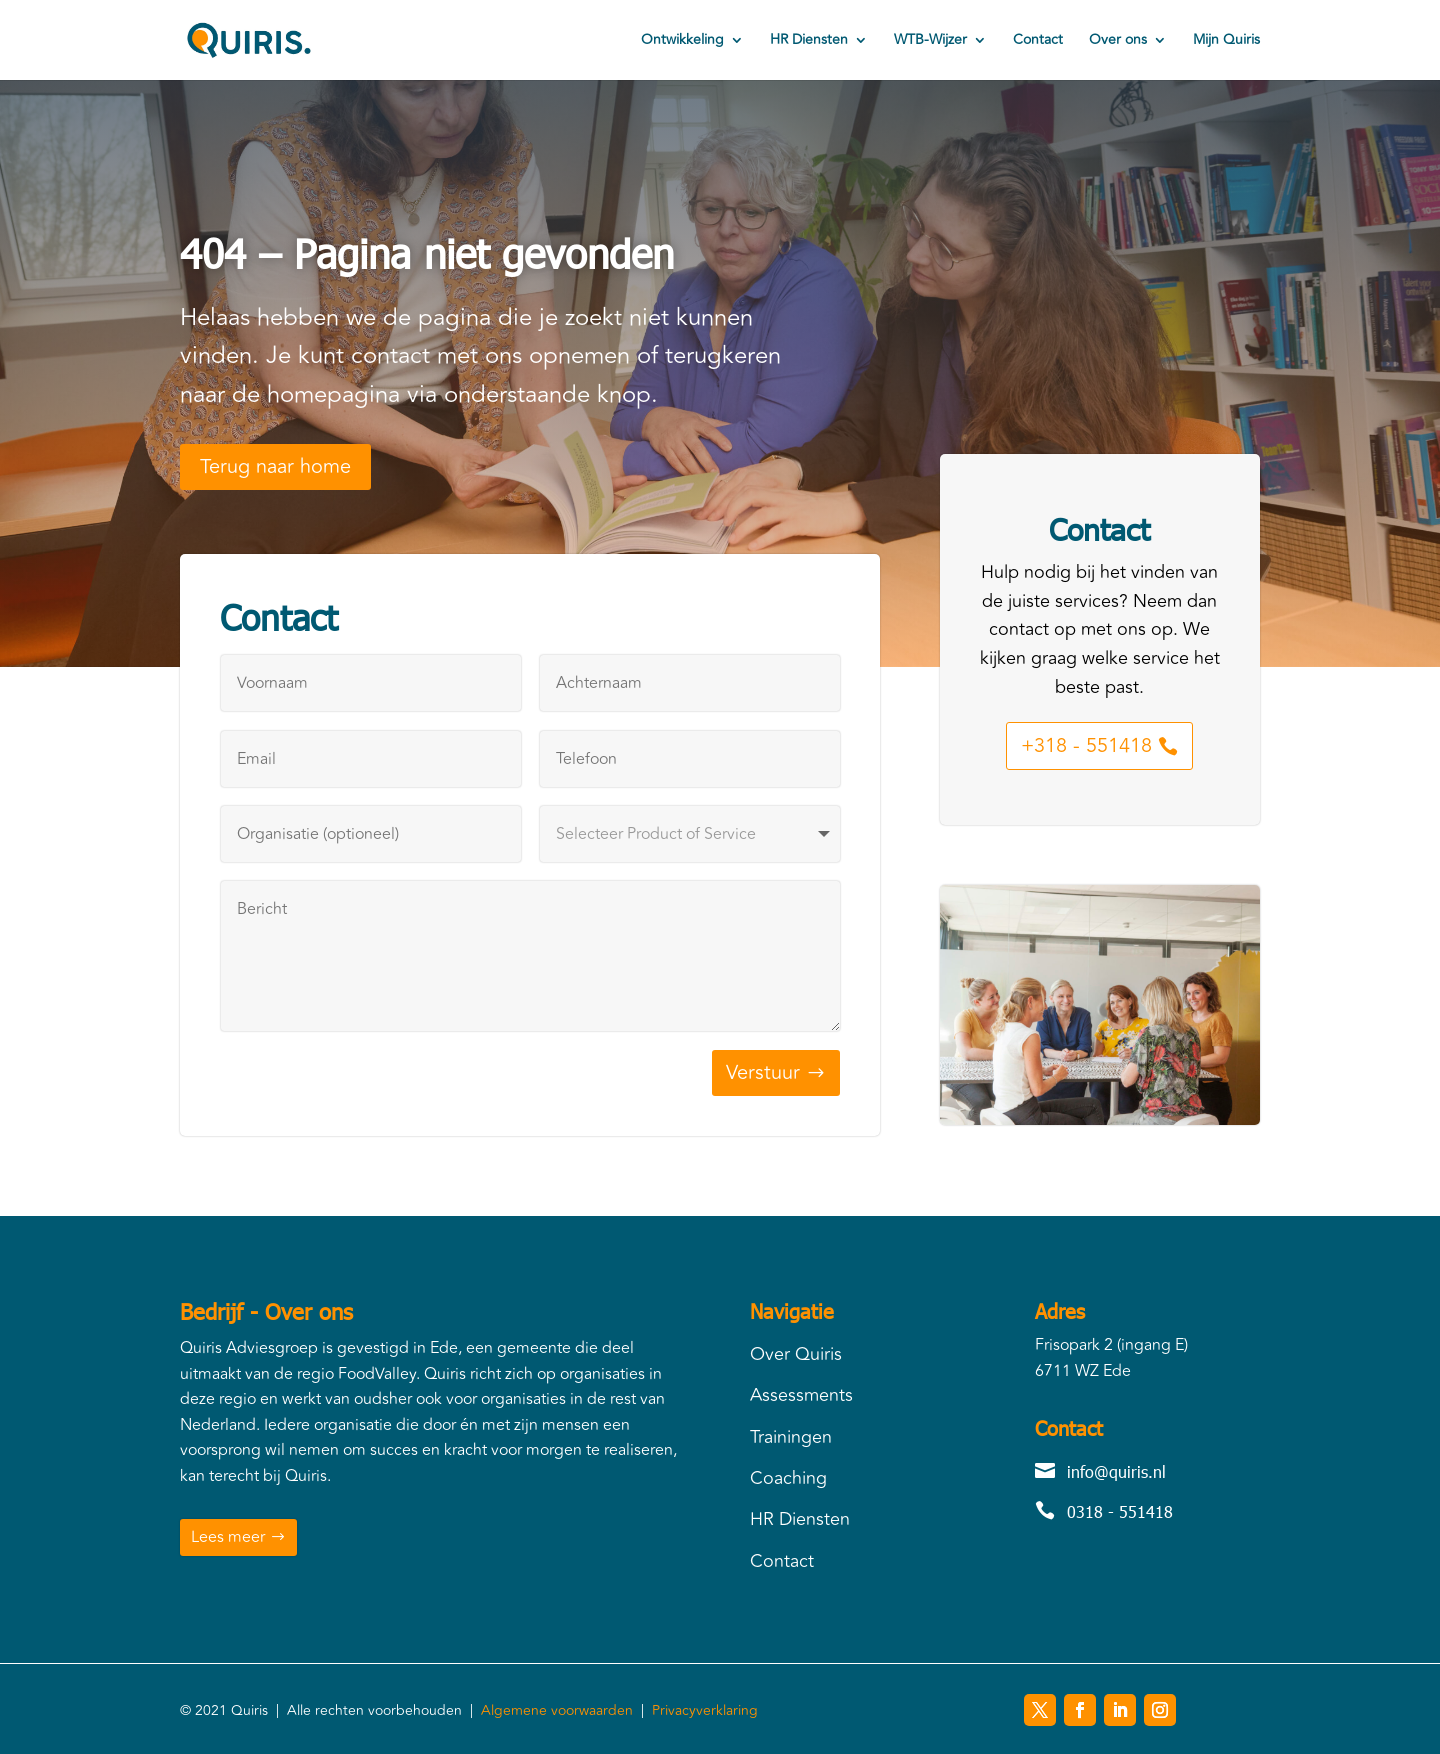  I want to click on info@quiris.nl, so click(1116, 1471).